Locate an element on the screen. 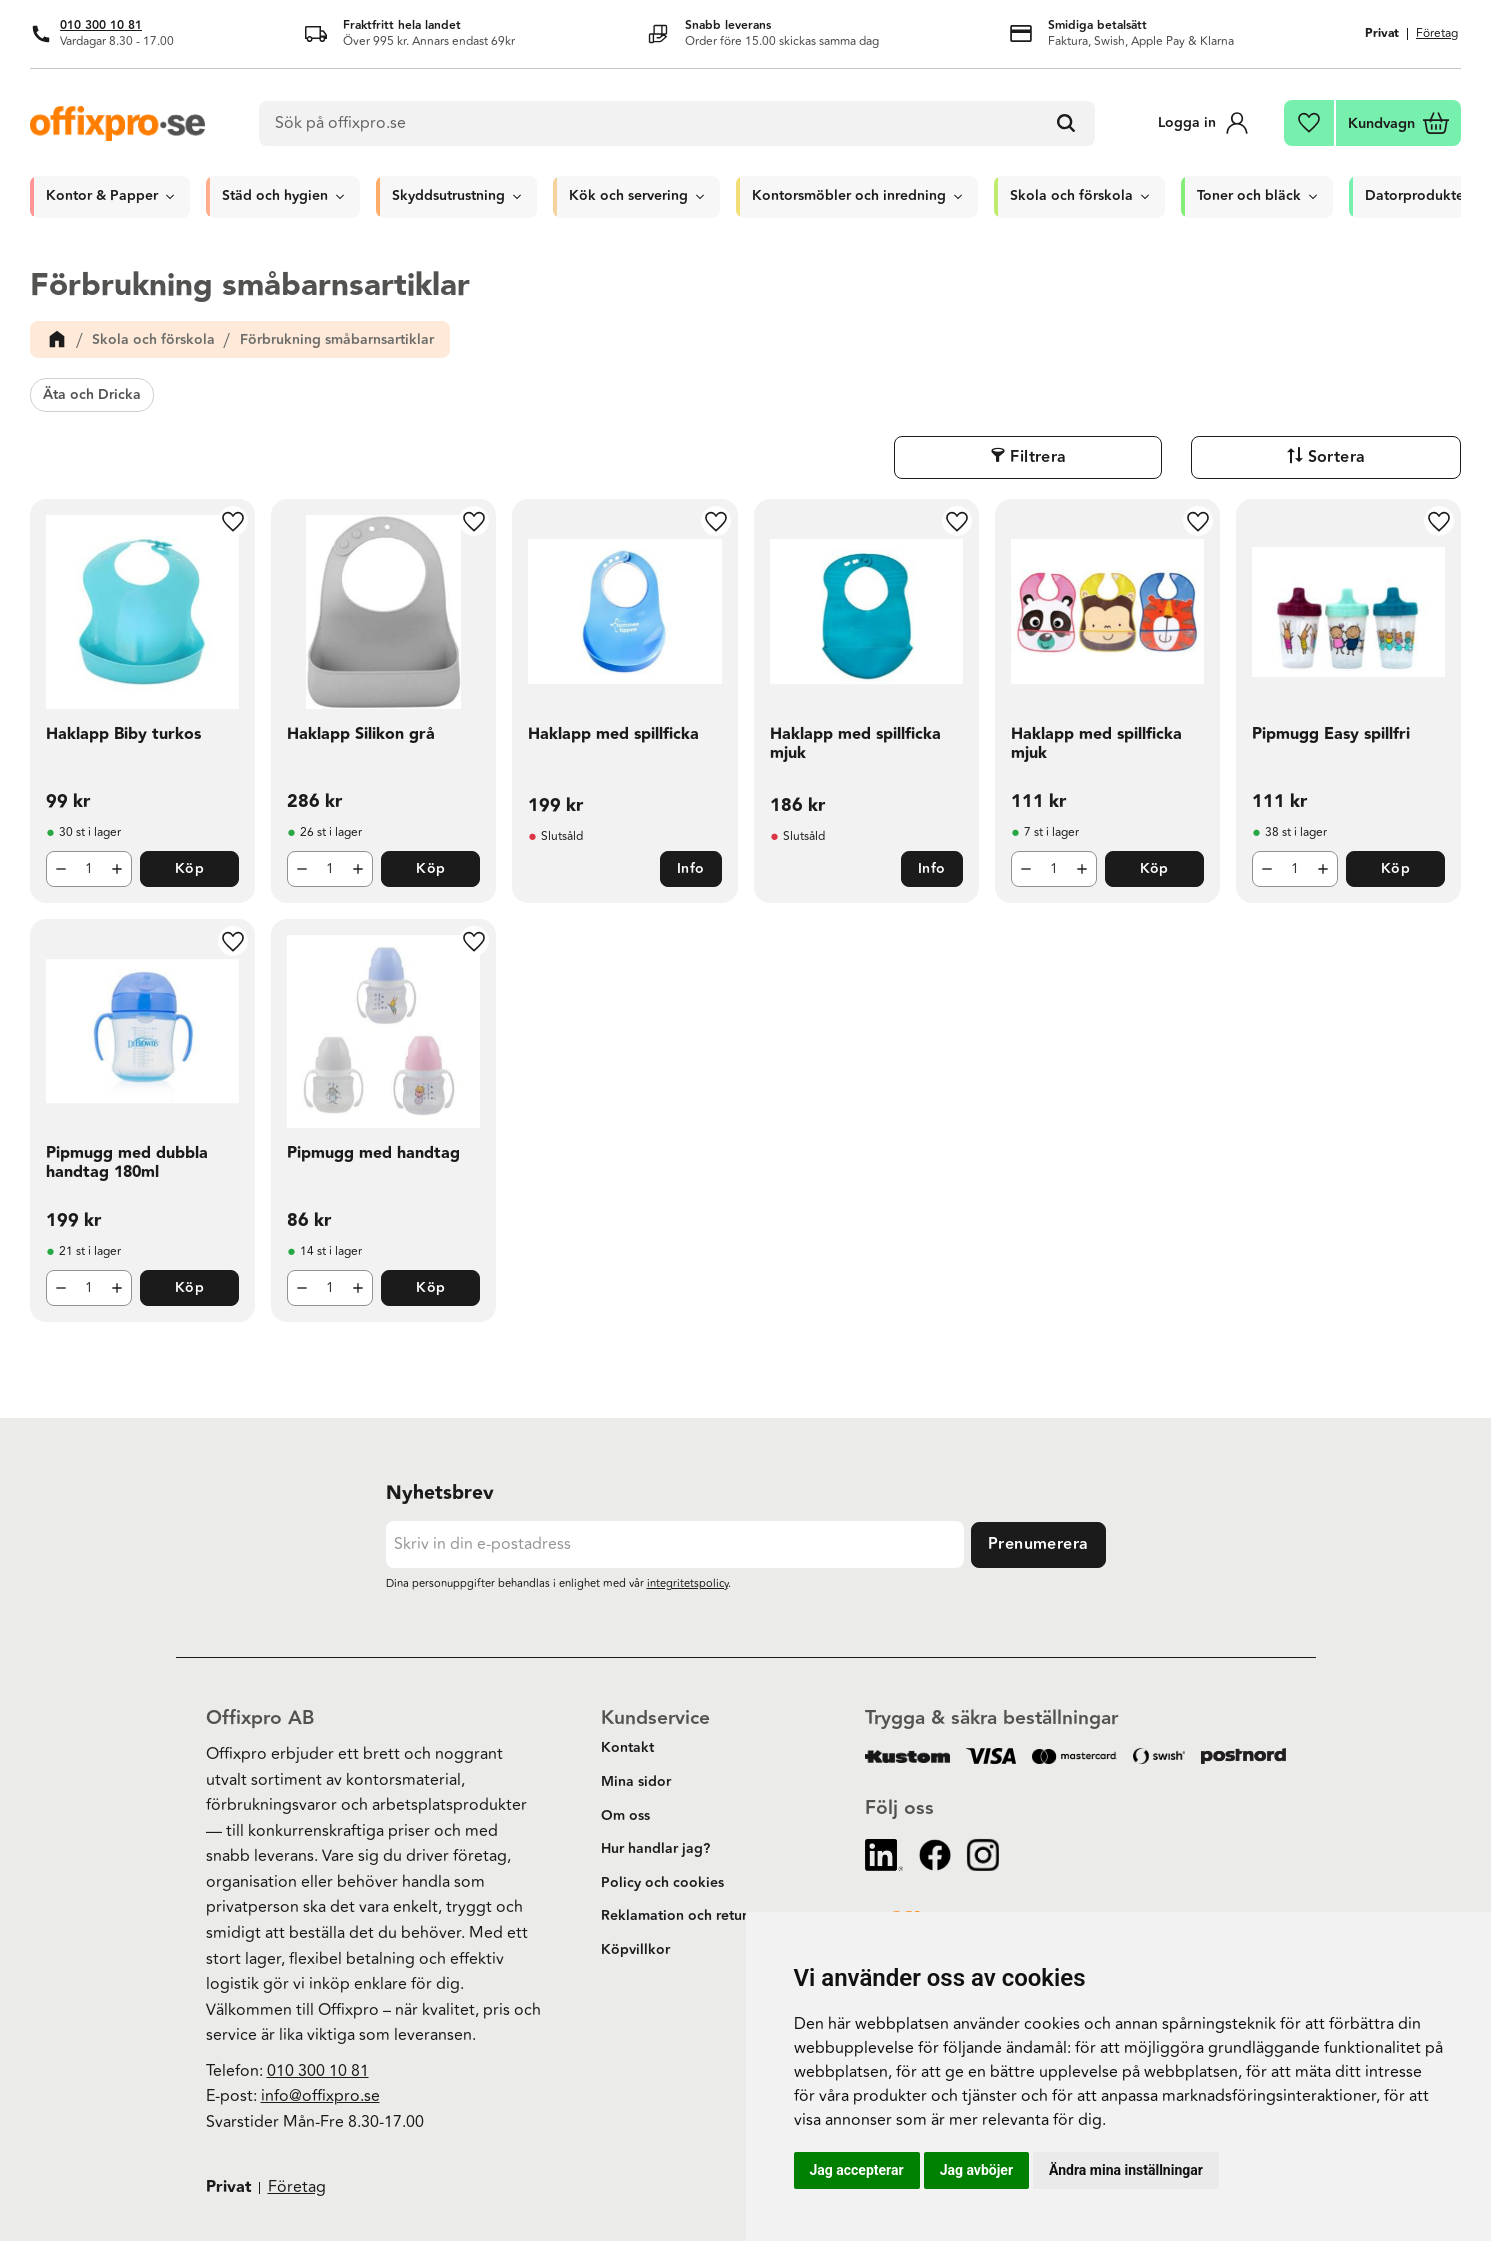 This screenshot has width=1491, height=2241. Ändra mina inställningar [button] is located at coordinates (1126, 2170).